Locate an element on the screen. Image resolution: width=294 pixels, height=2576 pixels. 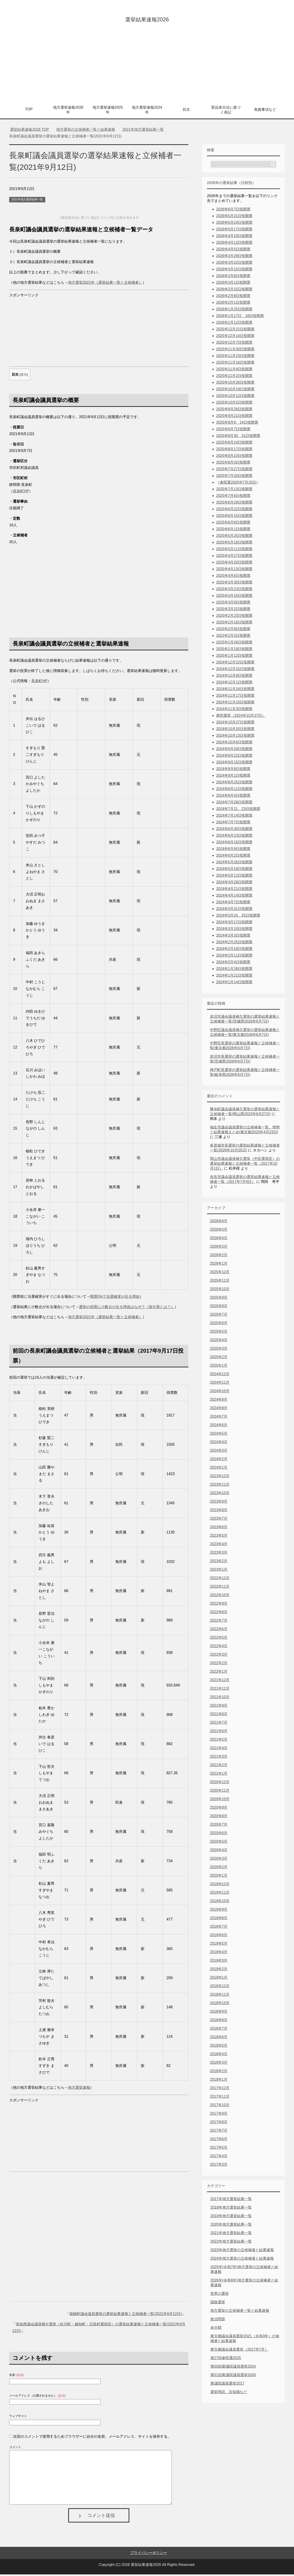
2025年9月7日投開票 is located at coordinates (233, 431).